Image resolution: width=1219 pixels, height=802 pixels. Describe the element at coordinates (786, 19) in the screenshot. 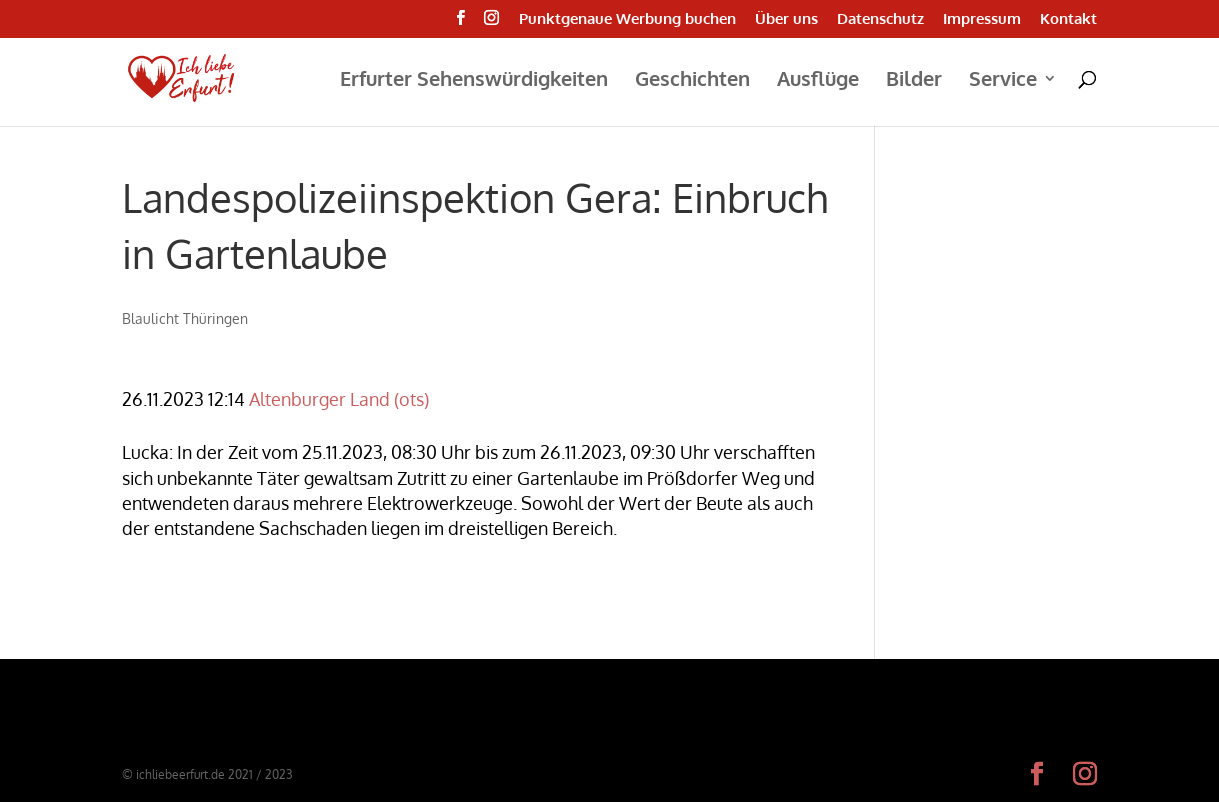

I see `Über uns` at that location.